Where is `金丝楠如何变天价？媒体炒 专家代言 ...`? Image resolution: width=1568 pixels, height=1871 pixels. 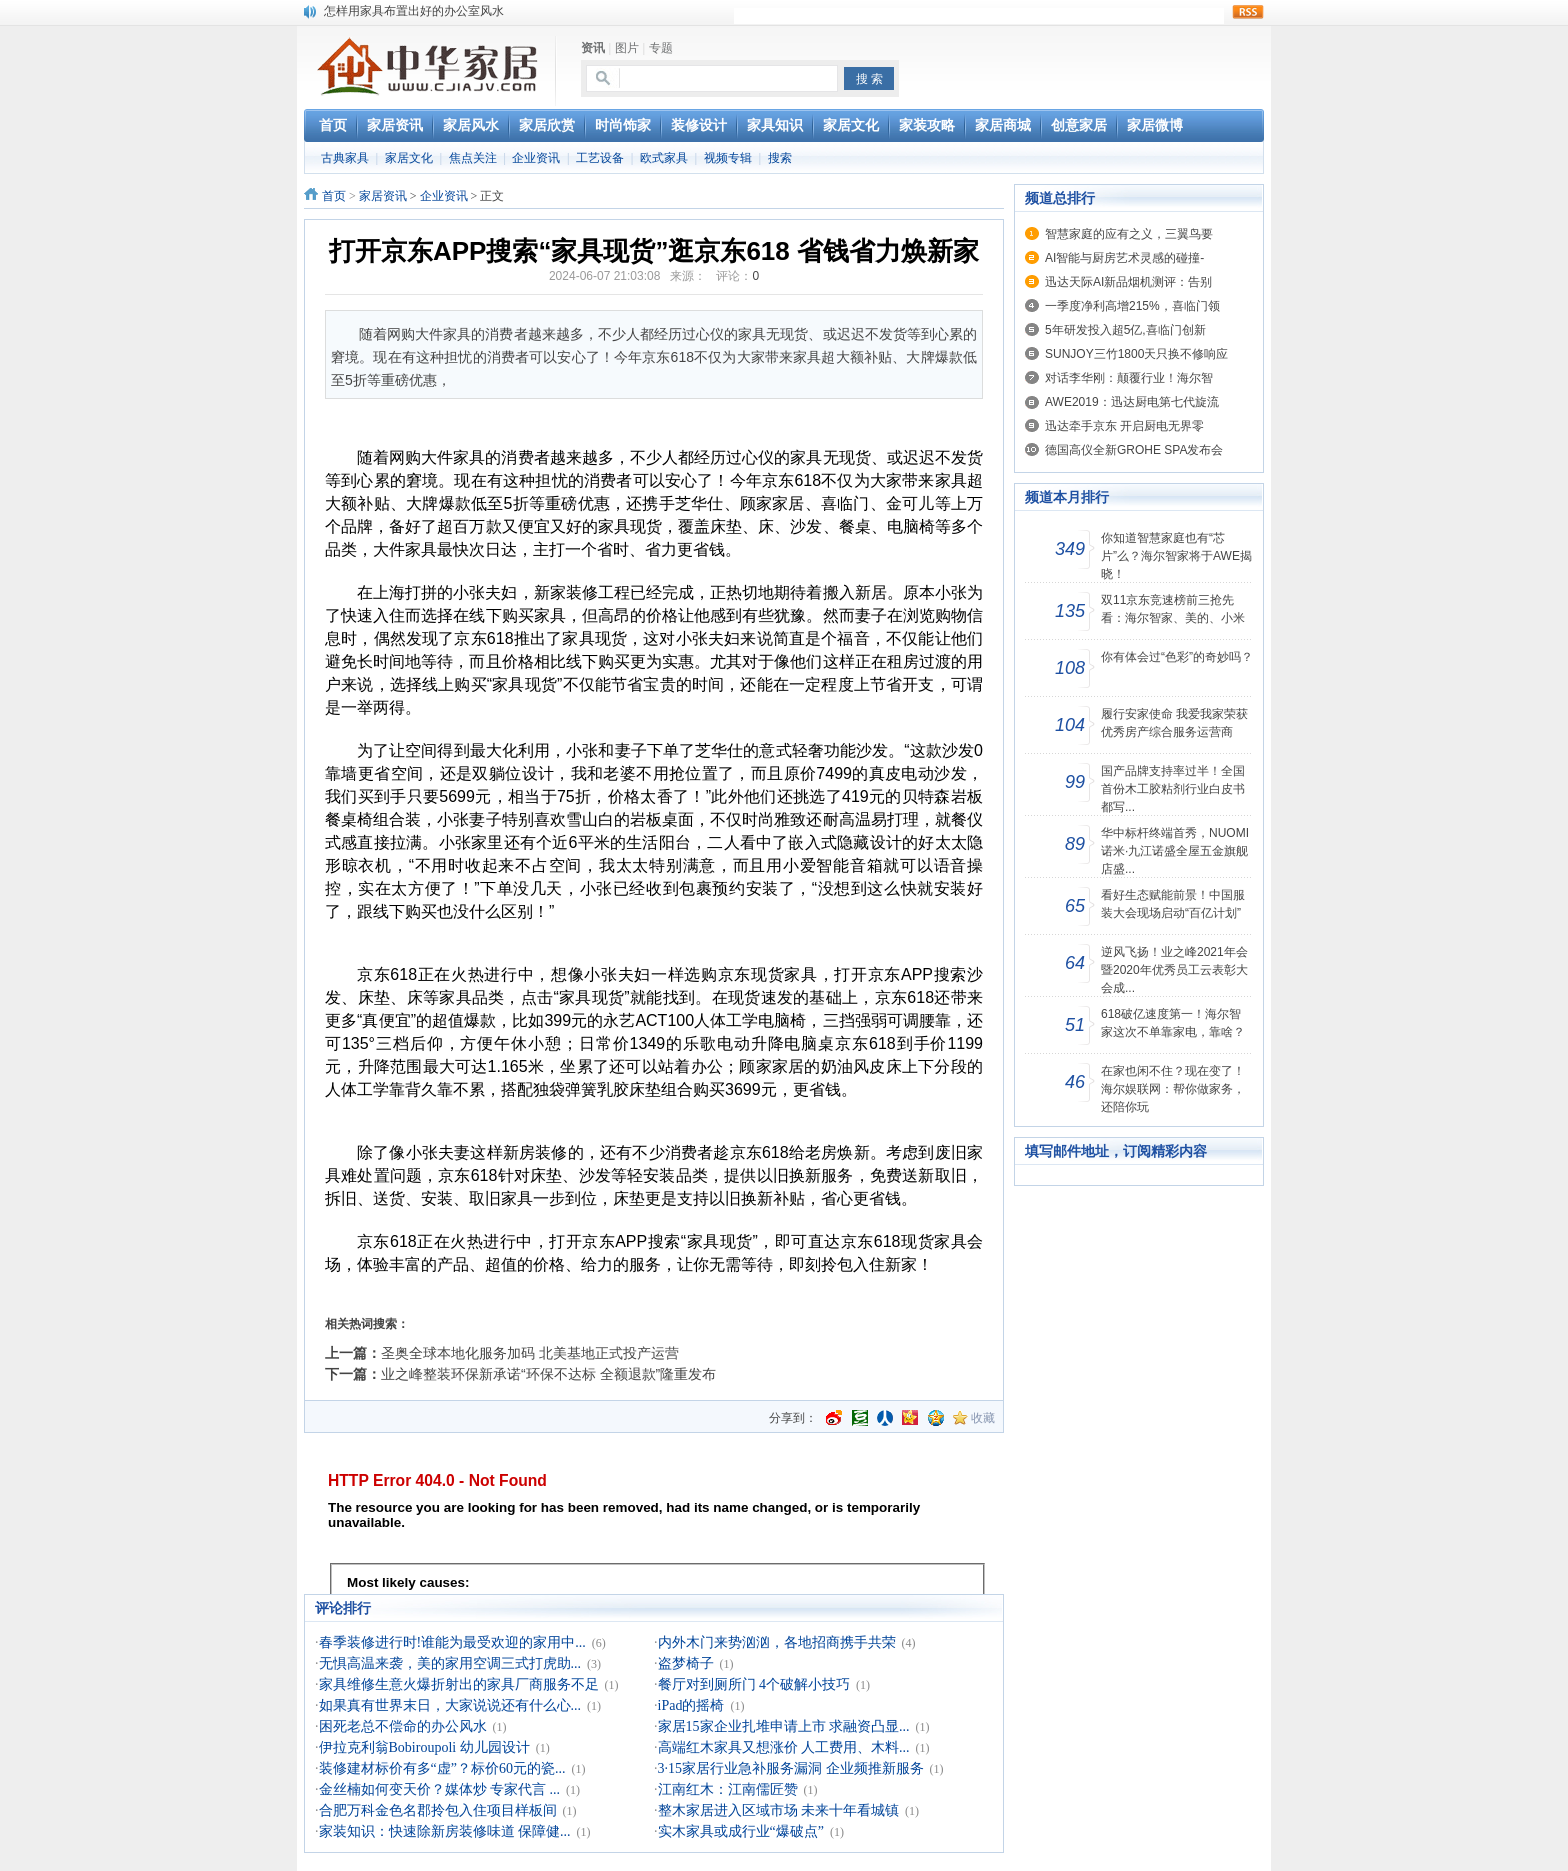
金丝楠如何变天价？媒体炒 专家代言 ... is located at coordinates (440, 1789).